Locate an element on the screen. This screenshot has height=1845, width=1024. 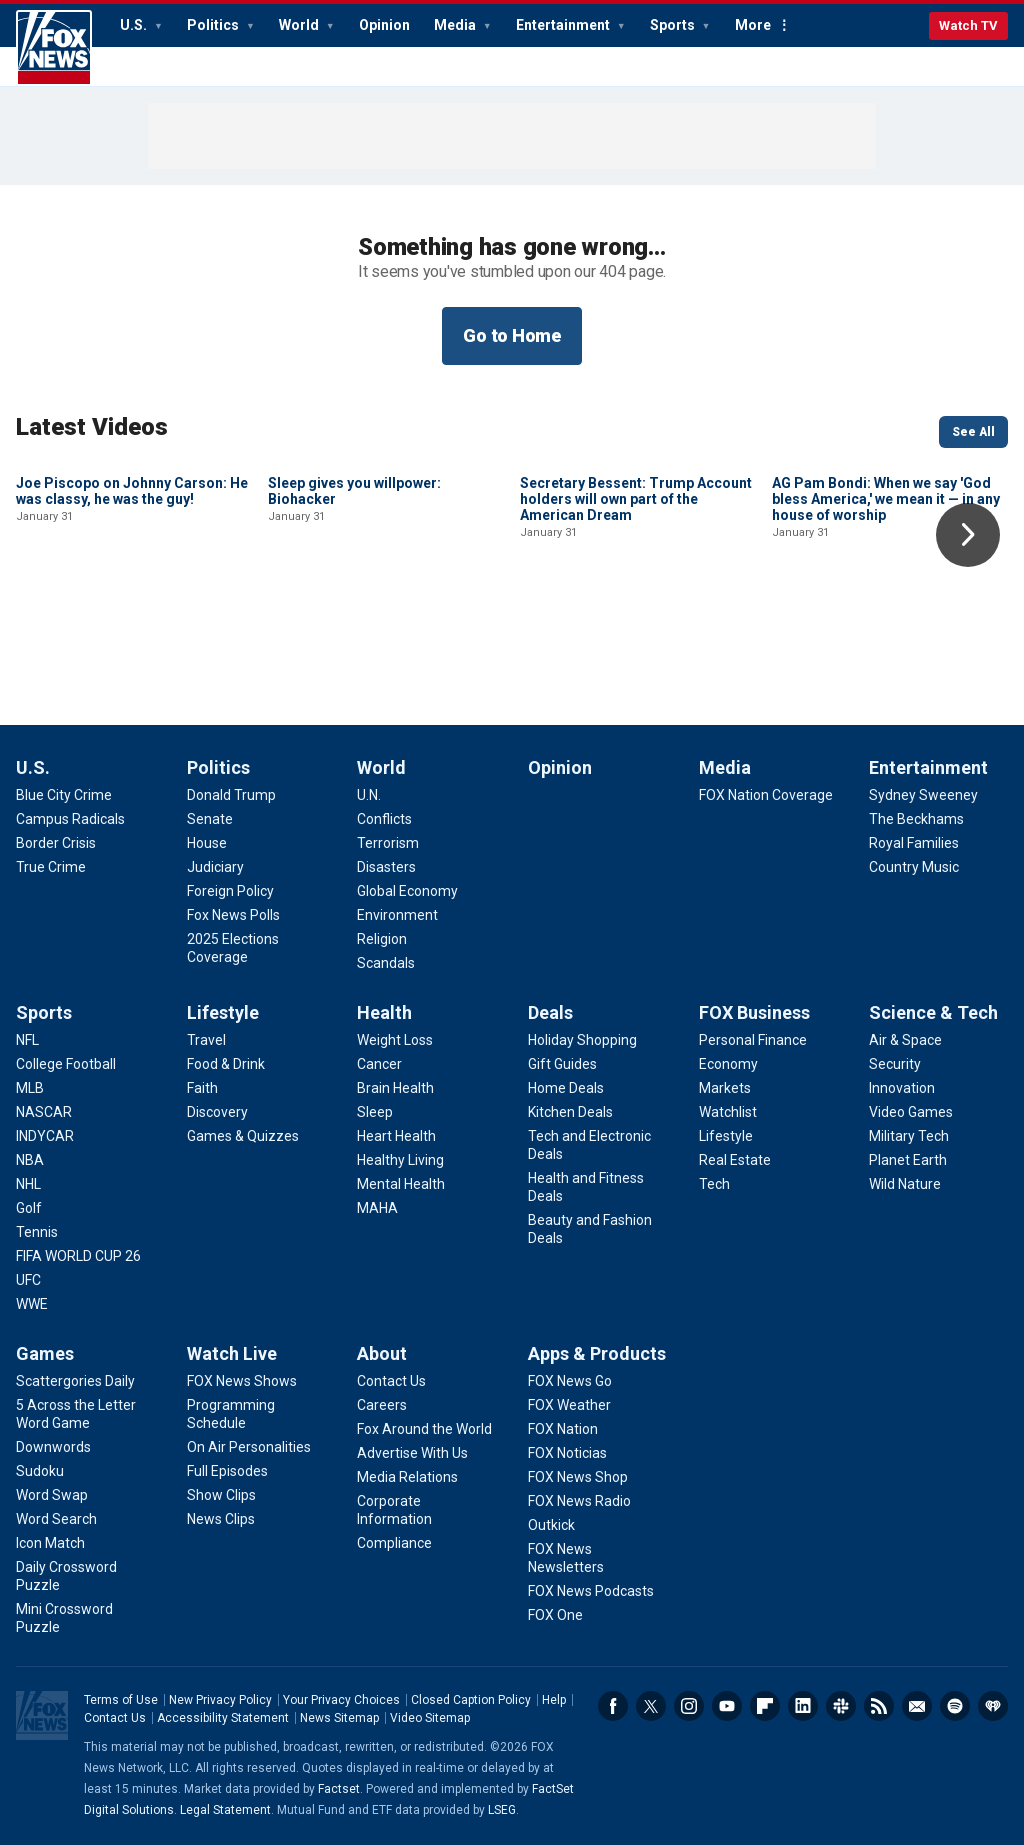
[FOX Business - Lifestyle] is located at coordinates (726, 1136).